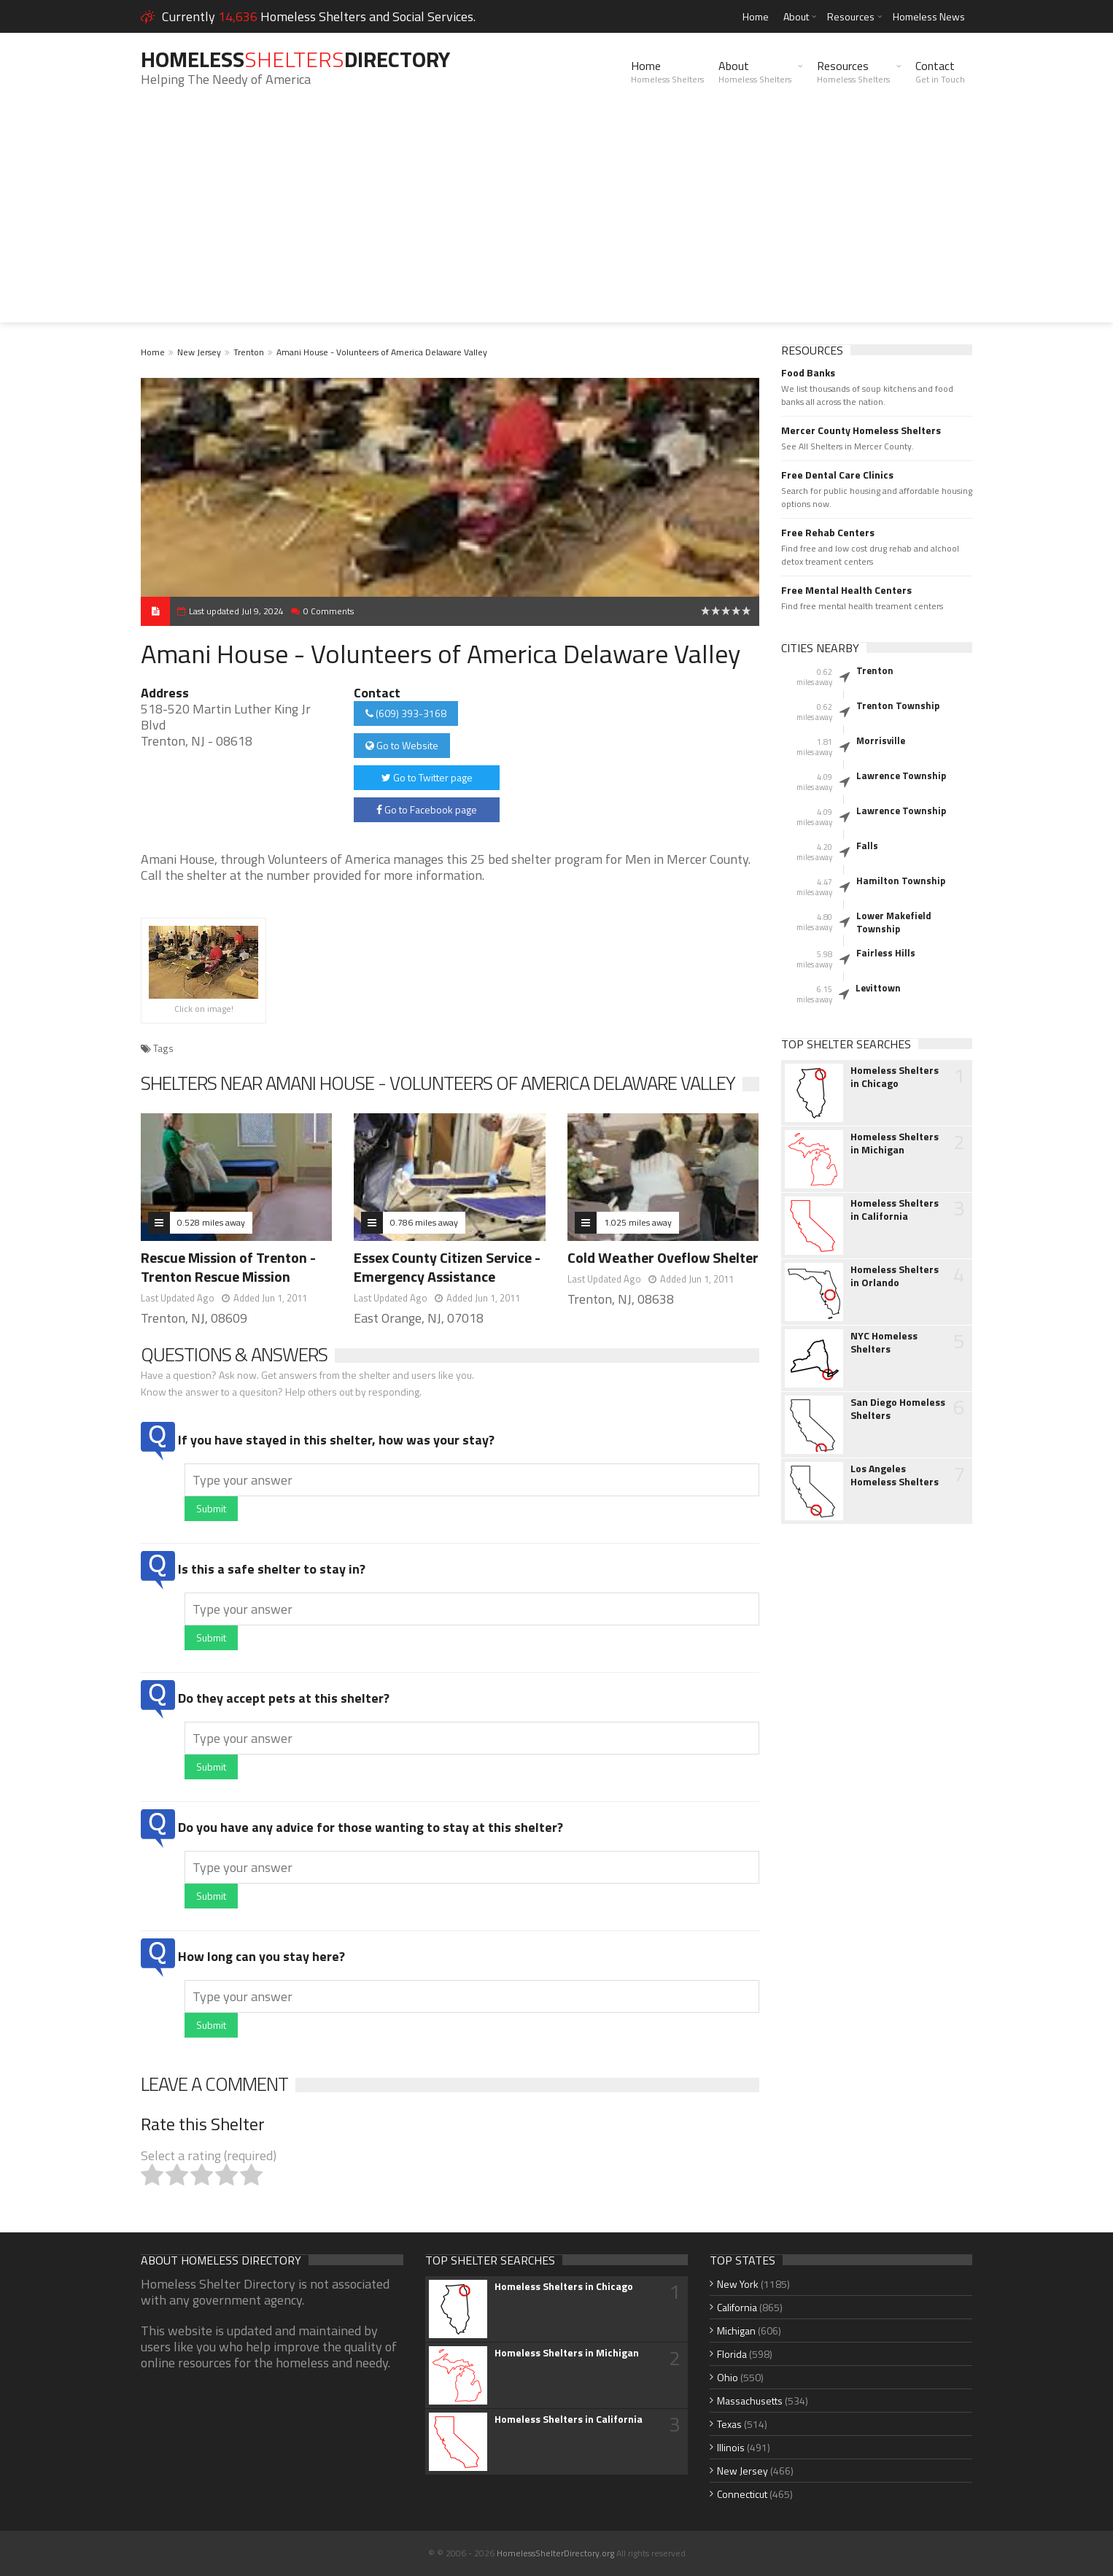 The width and height of the screenshot is (1113, 2576). Describe the element at coordinates (736, 2330) in the screenshot. I see `Michigan` at that location.